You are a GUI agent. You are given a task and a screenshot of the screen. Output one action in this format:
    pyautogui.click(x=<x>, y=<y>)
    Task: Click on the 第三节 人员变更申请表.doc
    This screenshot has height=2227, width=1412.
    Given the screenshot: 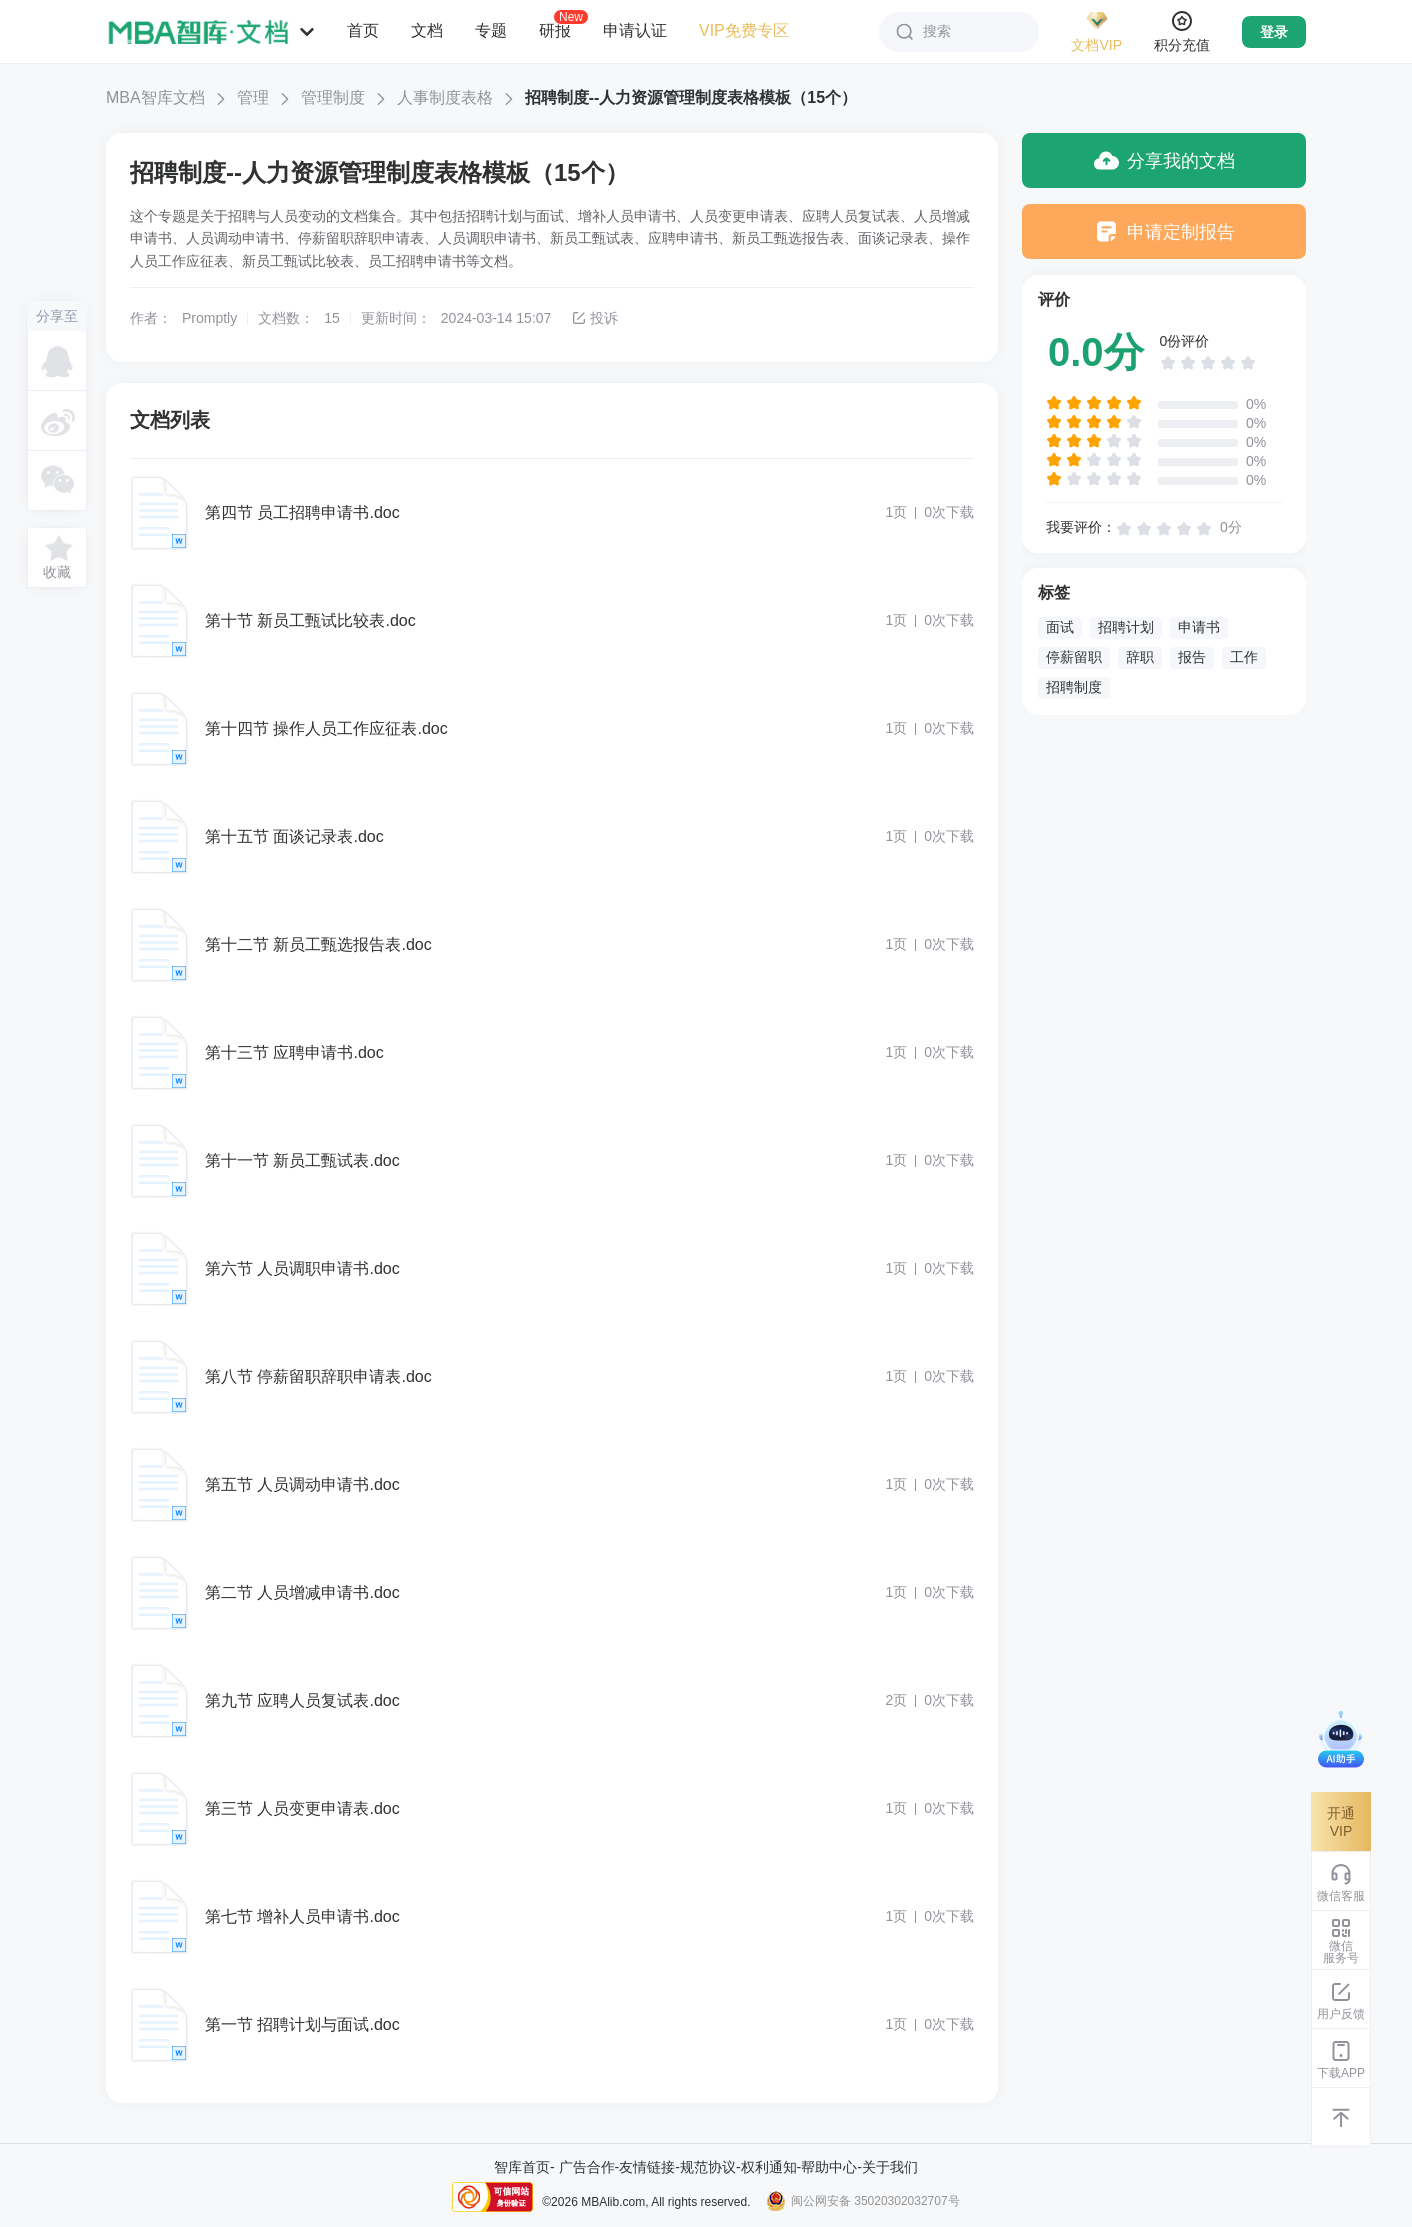 What is the action you would take?
    pyautogui.click(x=302, y=1808)
    